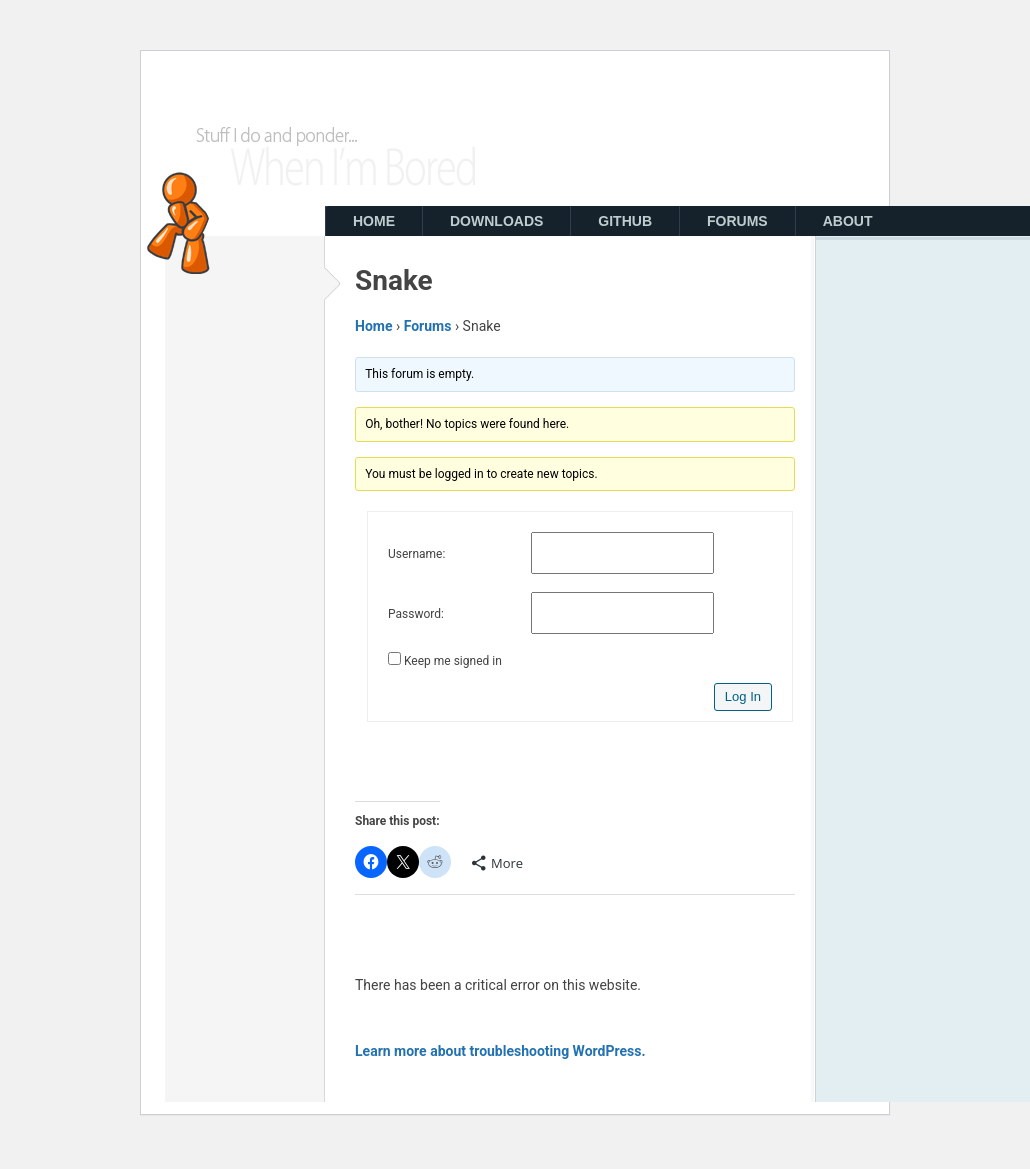  What do you see at coordinates (743, 696) in the screenshot?
I see `Log In` at bounding box center [743, 696].